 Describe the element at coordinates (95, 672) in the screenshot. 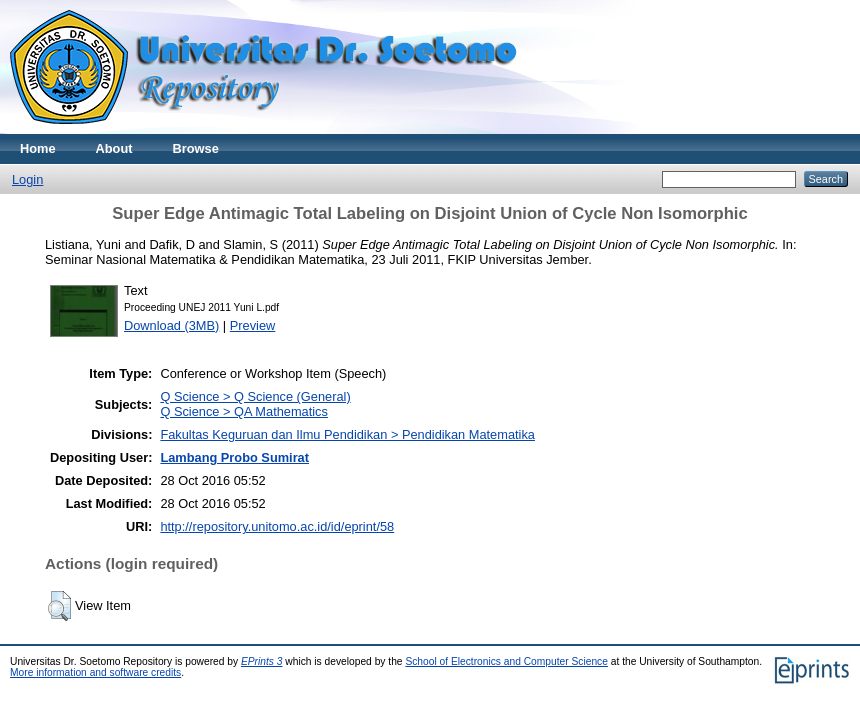

I see `More information and software credits` at that location.